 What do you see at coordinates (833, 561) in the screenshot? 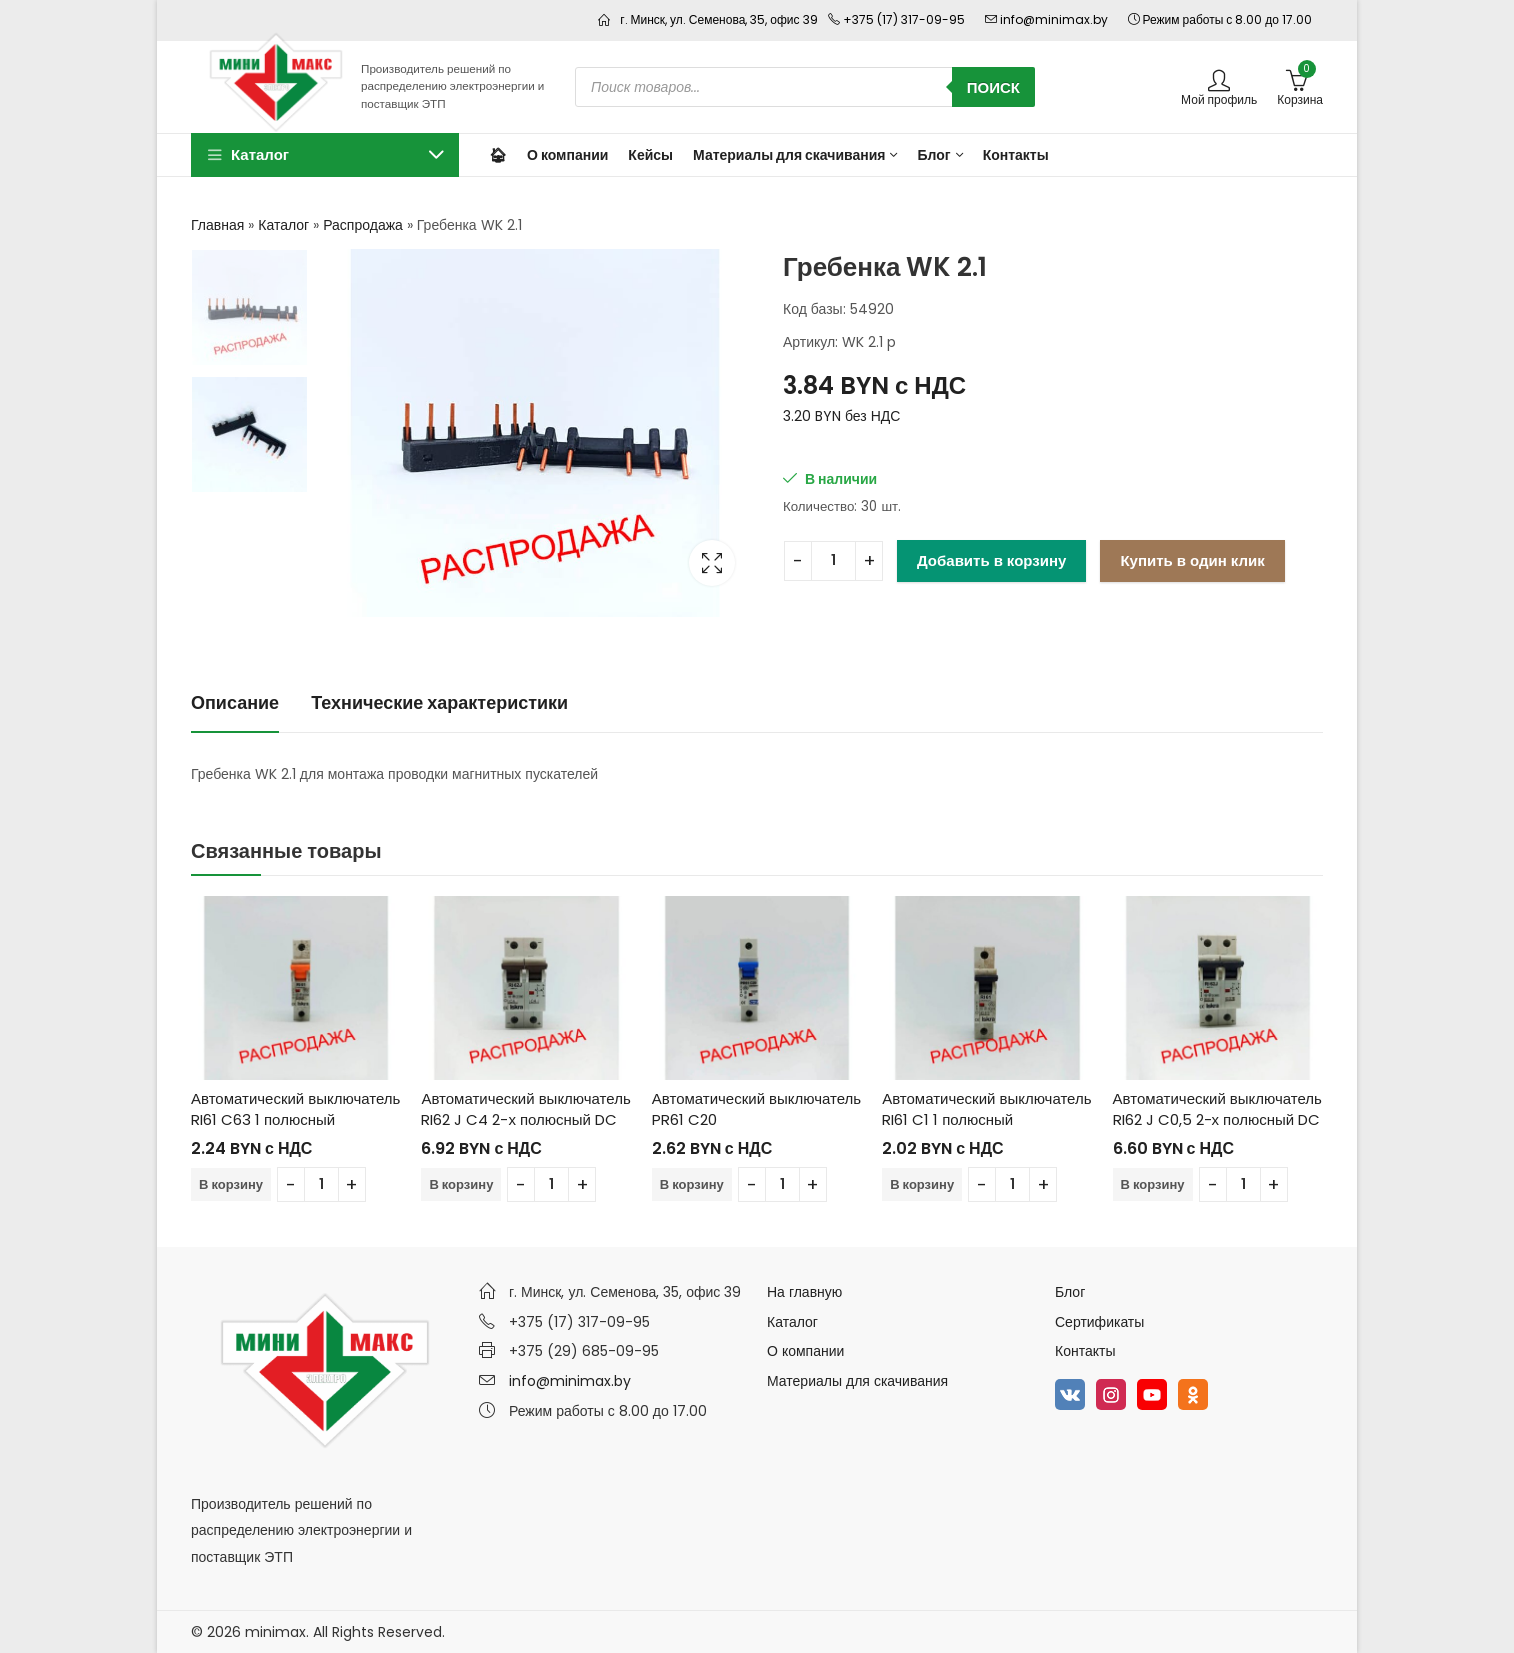
I see `[Количество товара]` at bounding box center [833, 561].